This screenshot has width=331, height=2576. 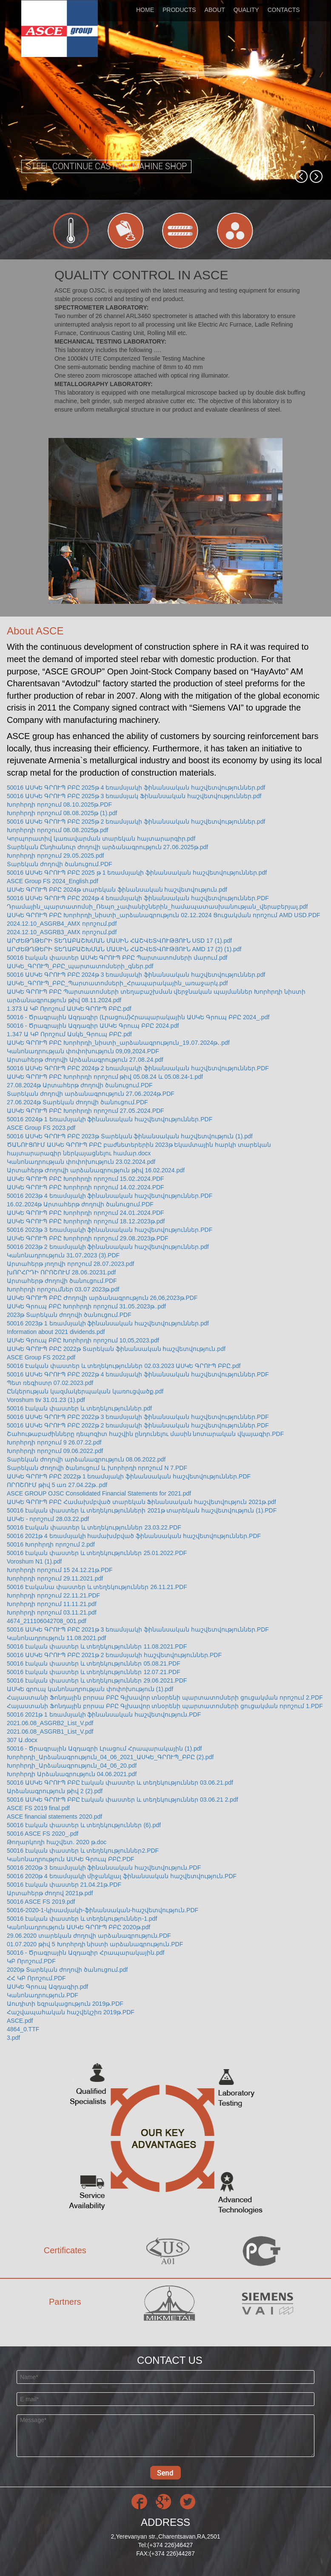 I want to click on 3.pdf, so click(x=13, y=2037).